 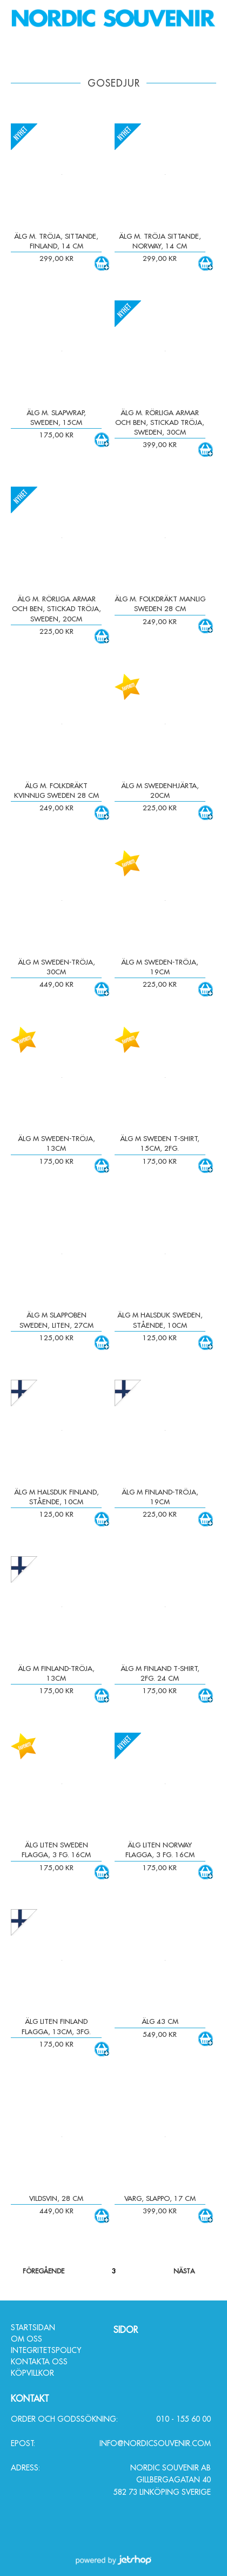 What do you see at coordinates (56, 2198) in the screenshot?
I see `Vildsvin, 28 cm` at bounding box center [56, 2198].